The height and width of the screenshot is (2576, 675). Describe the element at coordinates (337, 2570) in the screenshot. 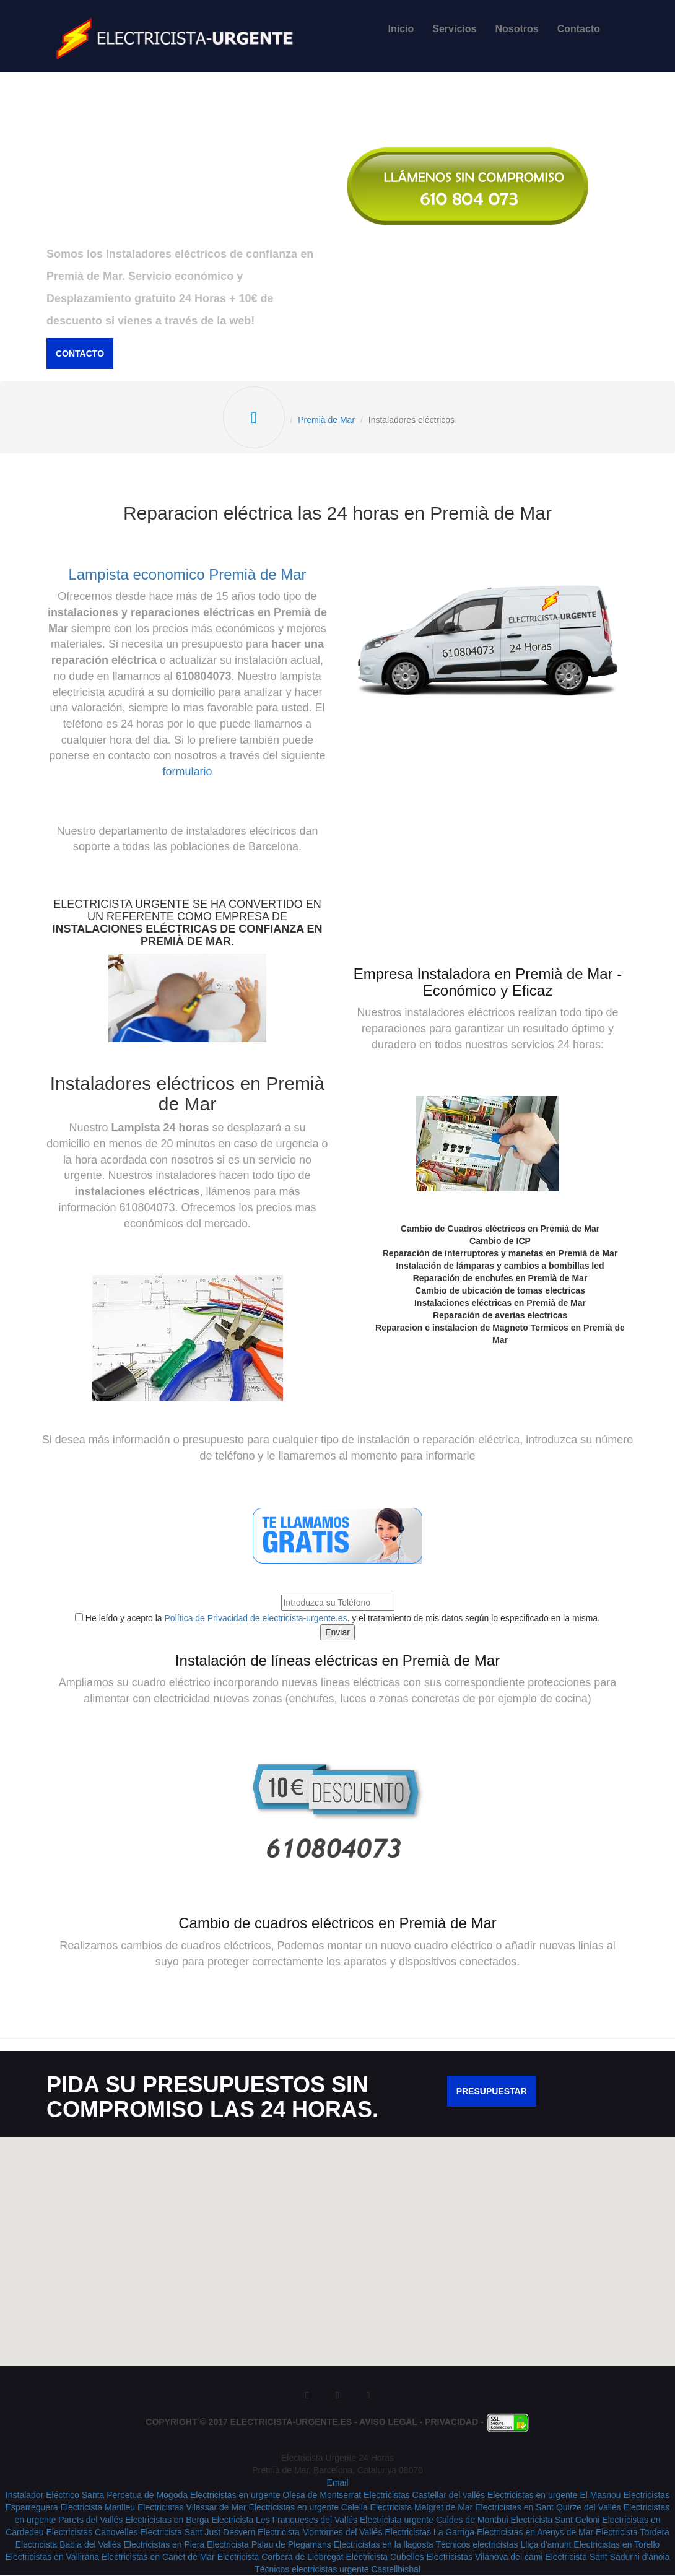

I see `Técnicos electricistas urgente Castellbisbal` at that location.